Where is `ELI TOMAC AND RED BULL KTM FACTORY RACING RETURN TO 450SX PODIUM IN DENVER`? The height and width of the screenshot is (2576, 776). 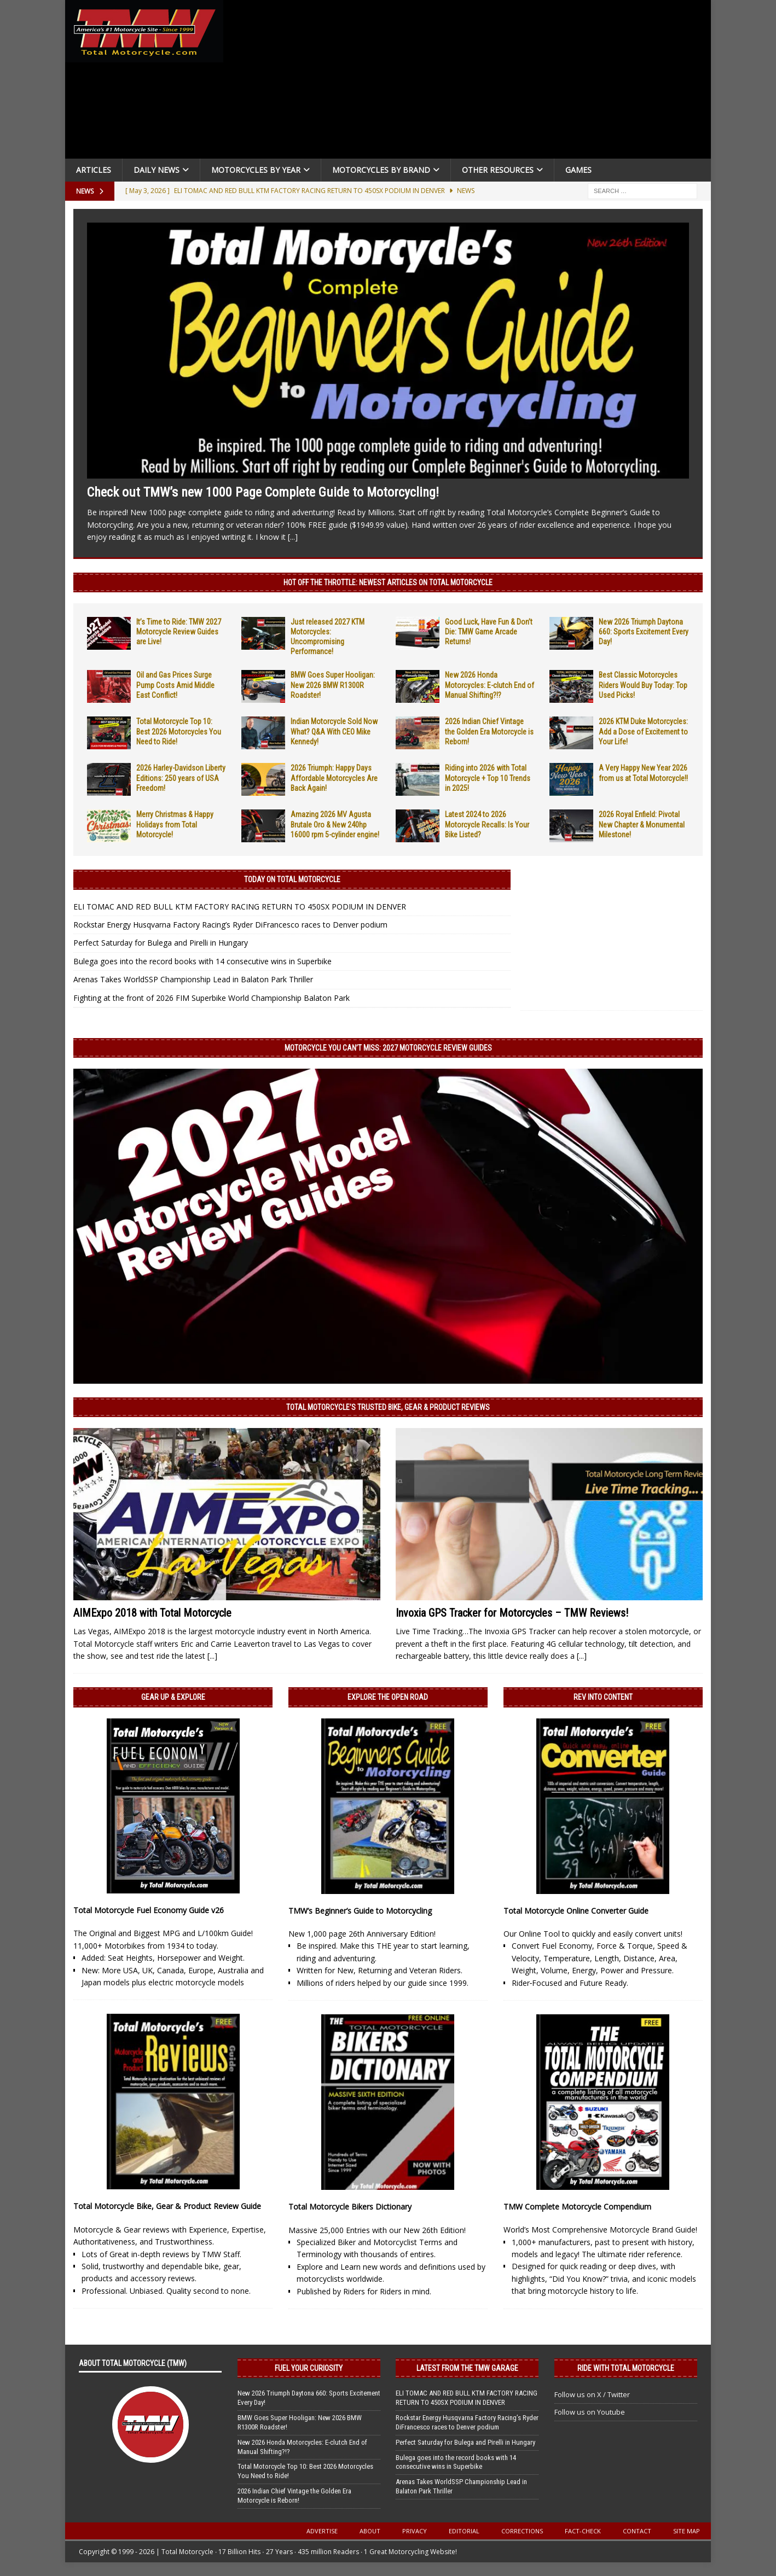
ELI TOMAC AND RED BULL KTM FACTORY RACING RETURN TO 450SX PODIUM IN DENVER is located at coordinates (239, 906).